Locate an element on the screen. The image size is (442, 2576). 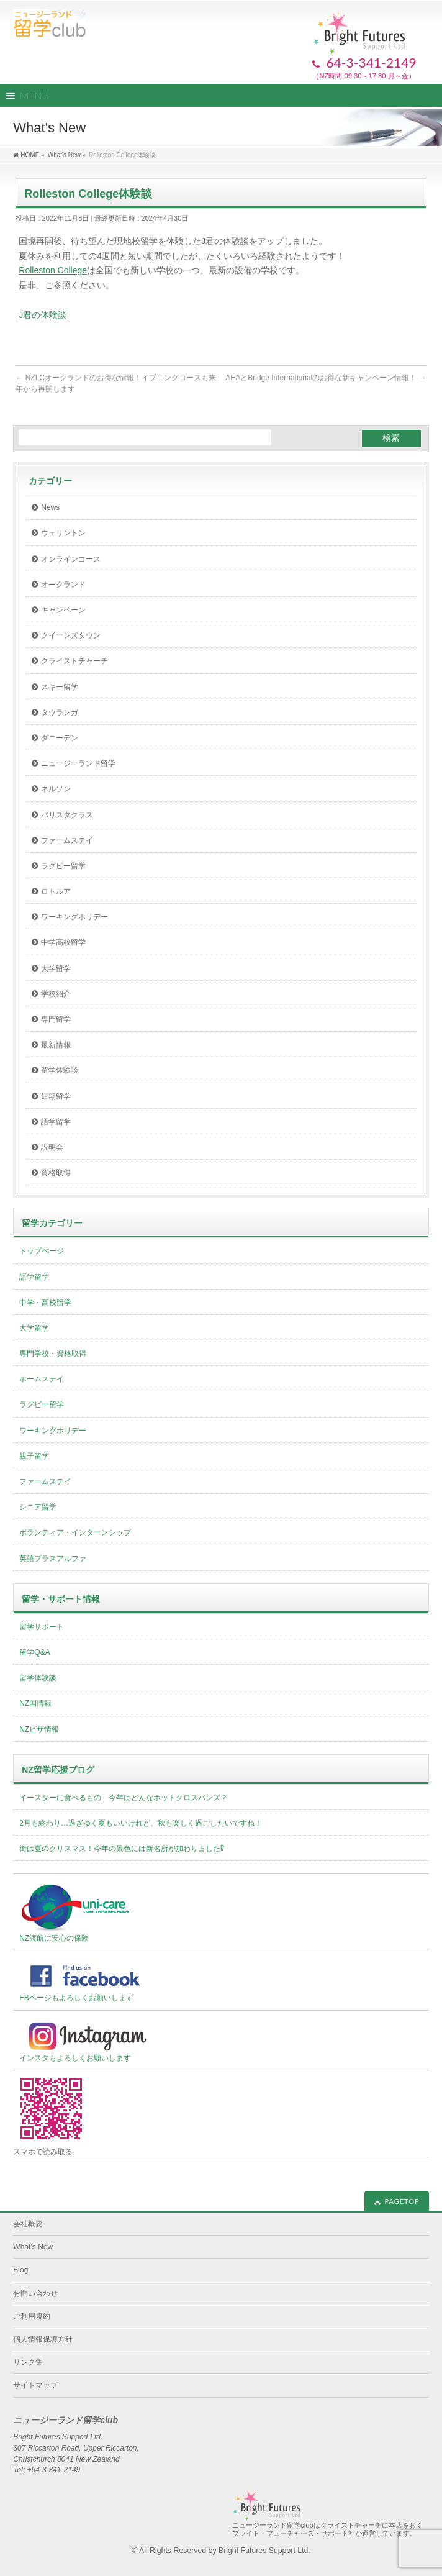
英語プラスアルファ is located at coordinates (52, 1558).